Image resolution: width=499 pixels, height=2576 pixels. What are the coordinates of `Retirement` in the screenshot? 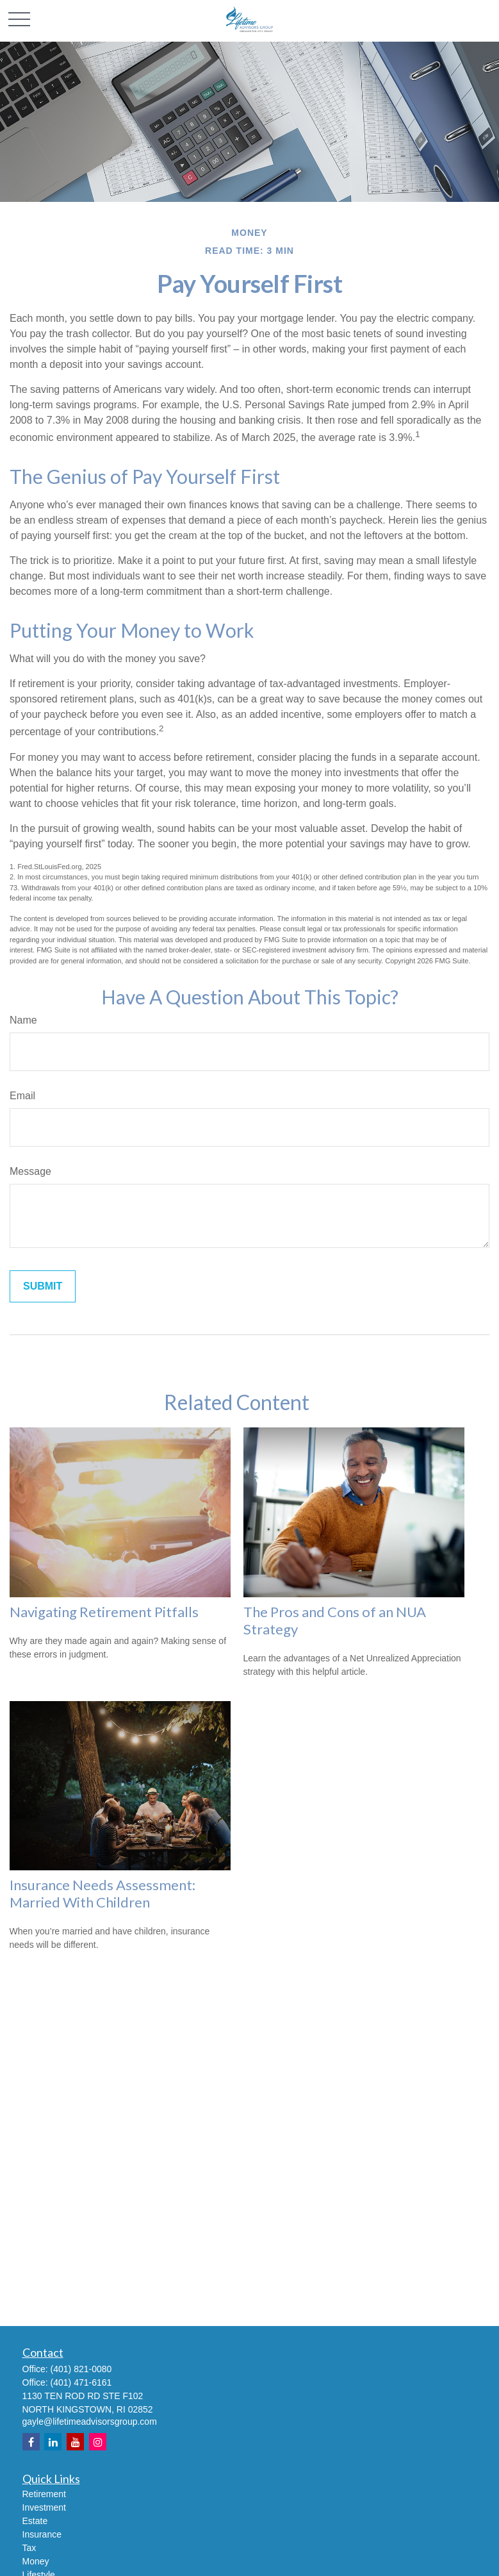 It's located at (44, 2494).